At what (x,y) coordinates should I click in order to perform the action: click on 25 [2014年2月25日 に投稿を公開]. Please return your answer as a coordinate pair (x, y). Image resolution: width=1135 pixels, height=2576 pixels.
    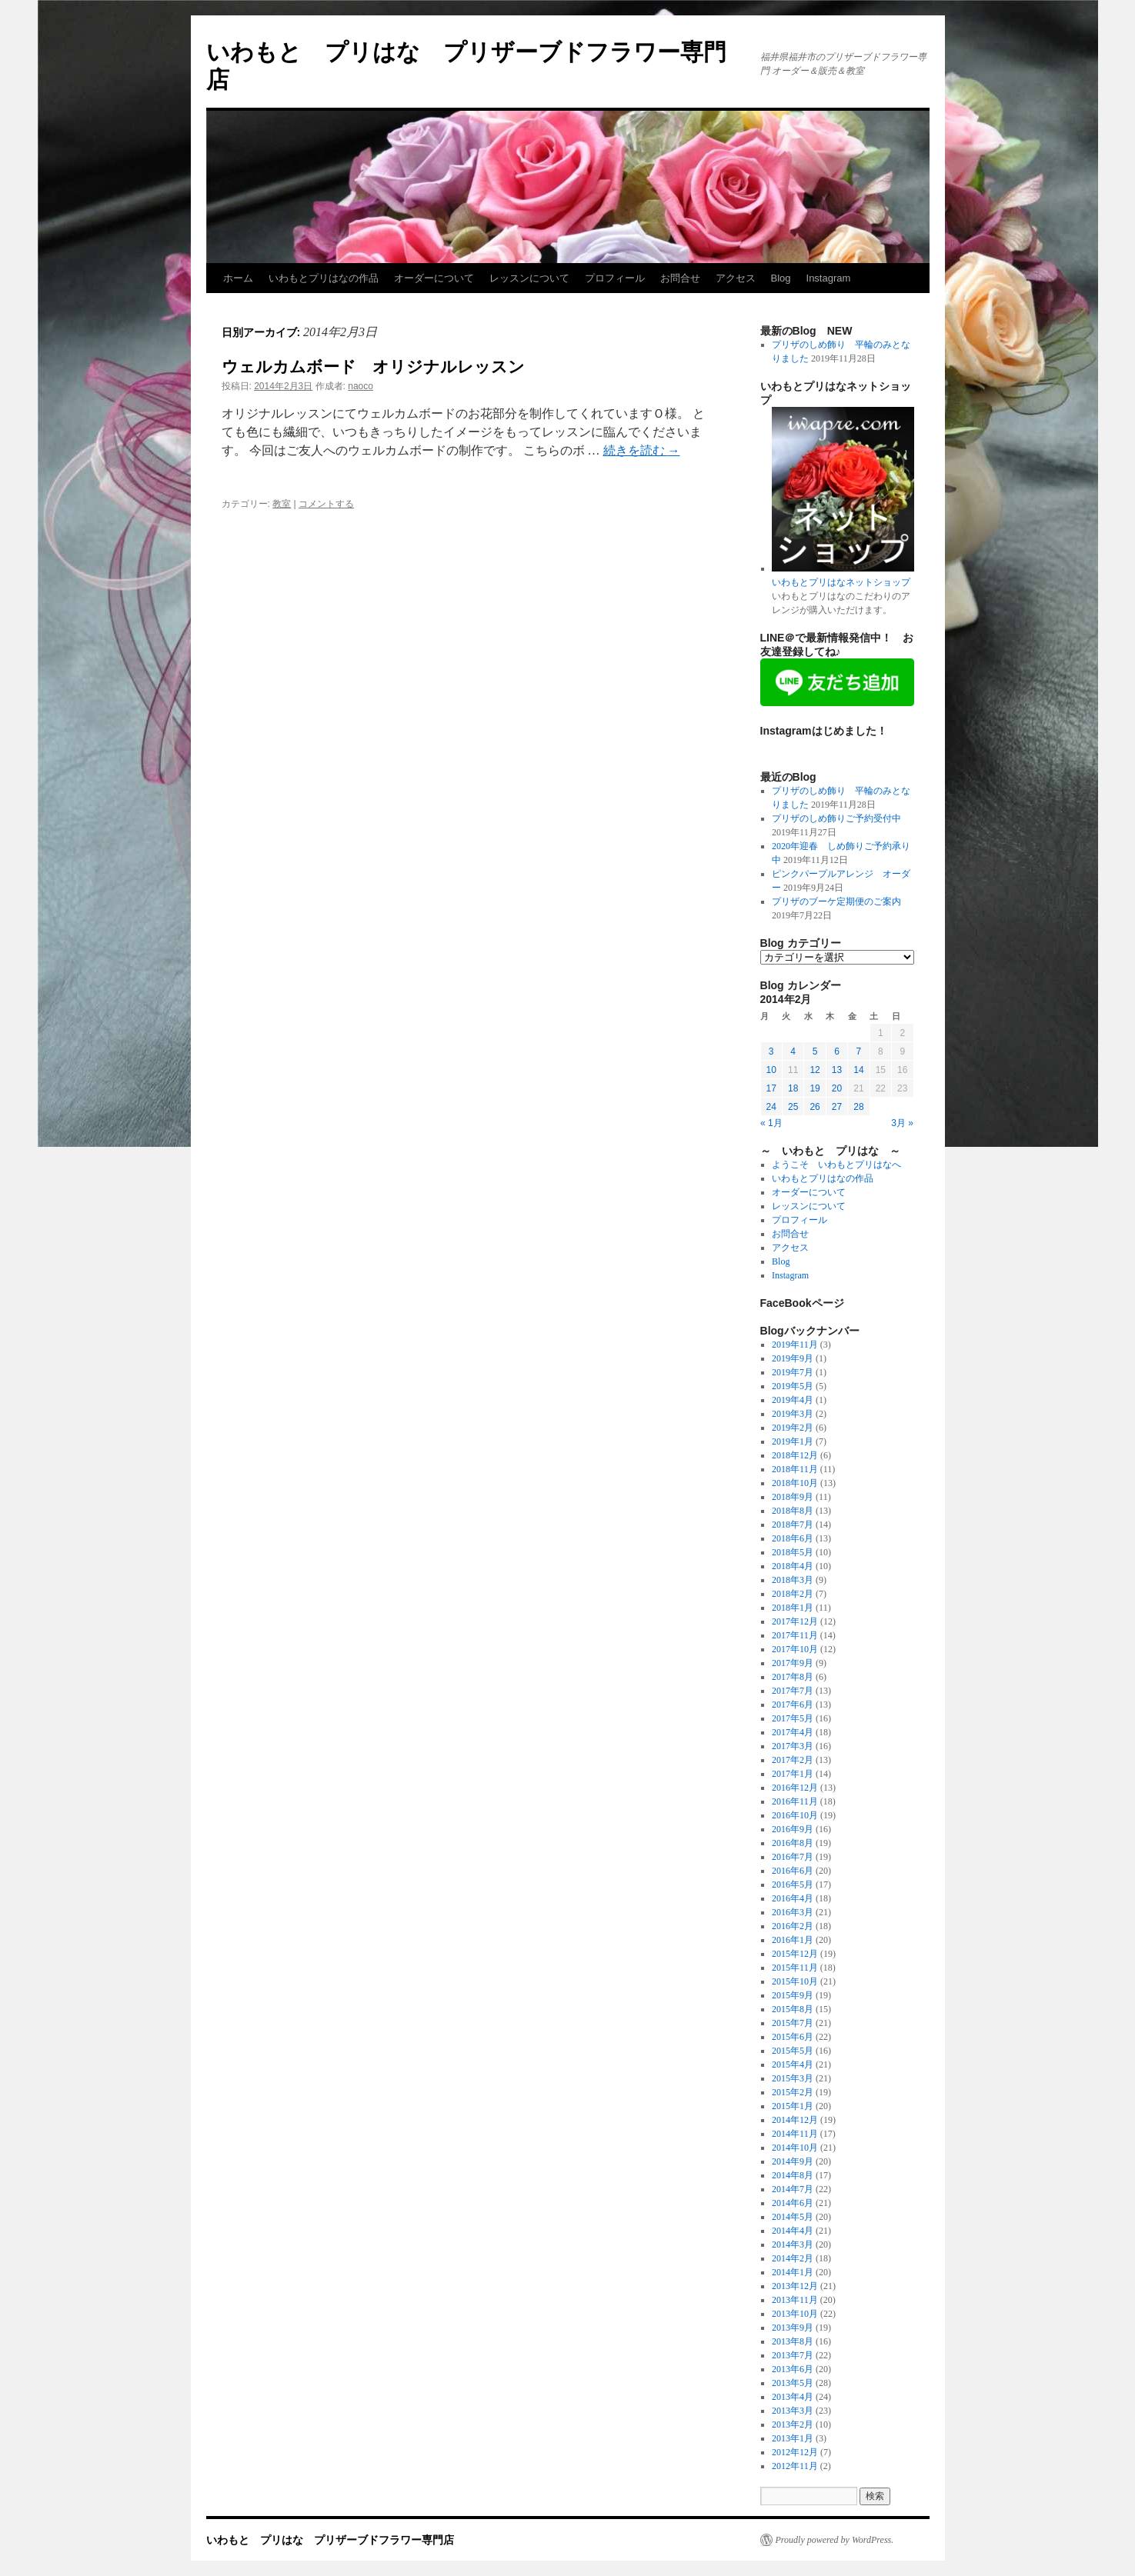
    Looking at the image, I should click on (793, 1106).